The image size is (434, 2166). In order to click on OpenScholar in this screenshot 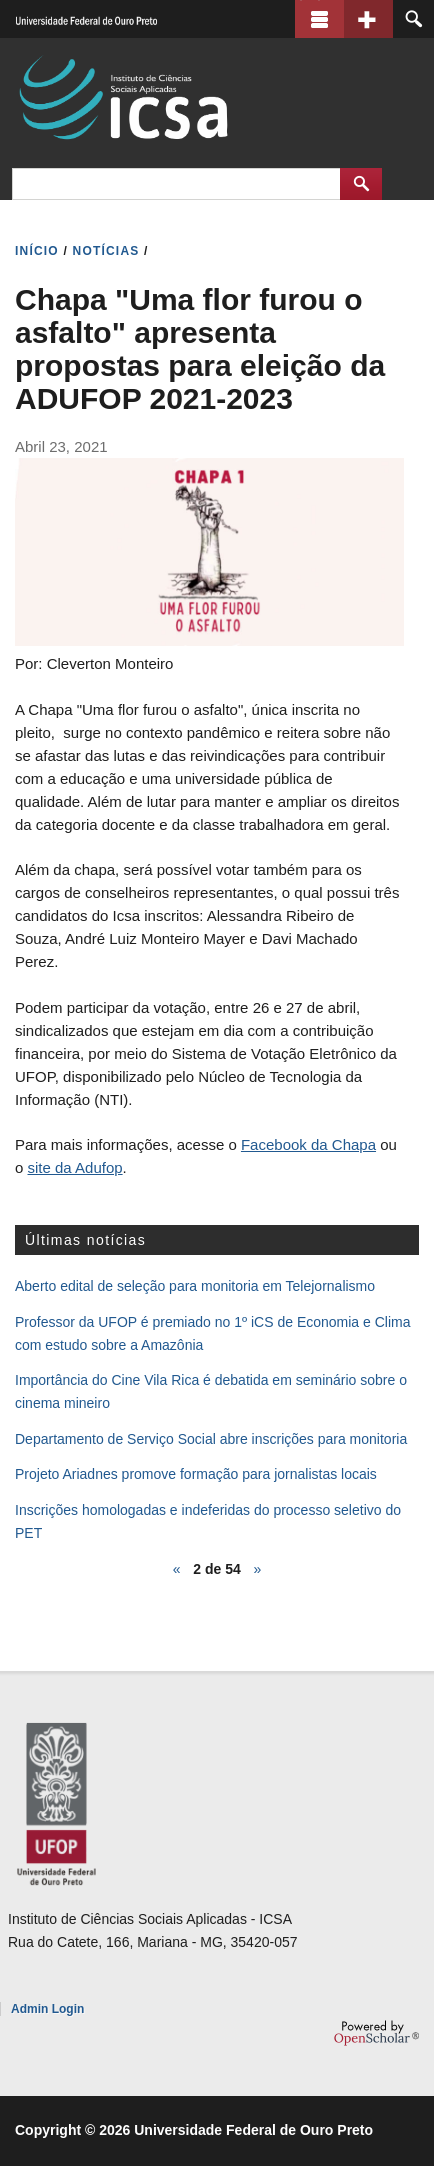, I will do `click(376, 2033)`.